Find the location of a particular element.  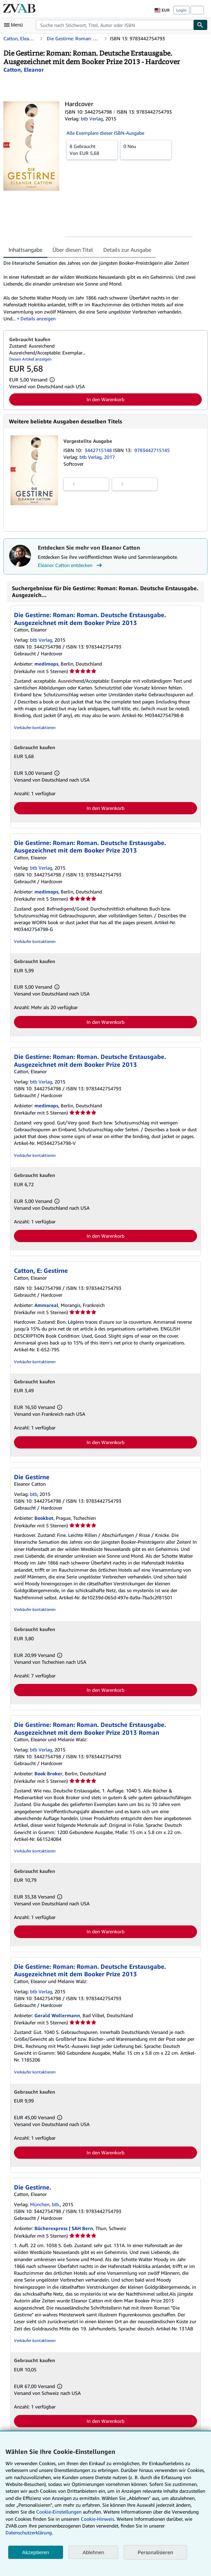

Verkäufer kontaktieren is located at coordinates (35, 727).